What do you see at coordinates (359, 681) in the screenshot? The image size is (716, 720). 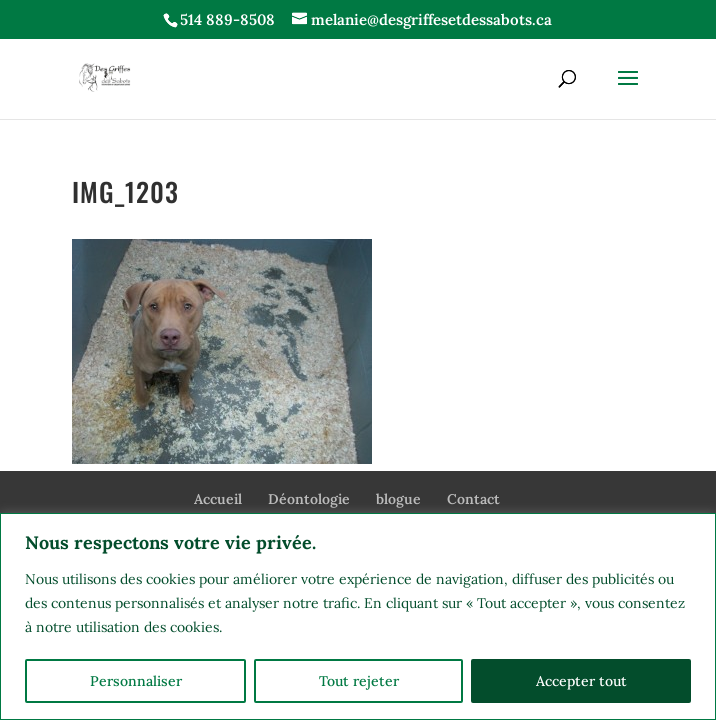 I see `Tout rejeter` at bounding box center [359, 681].